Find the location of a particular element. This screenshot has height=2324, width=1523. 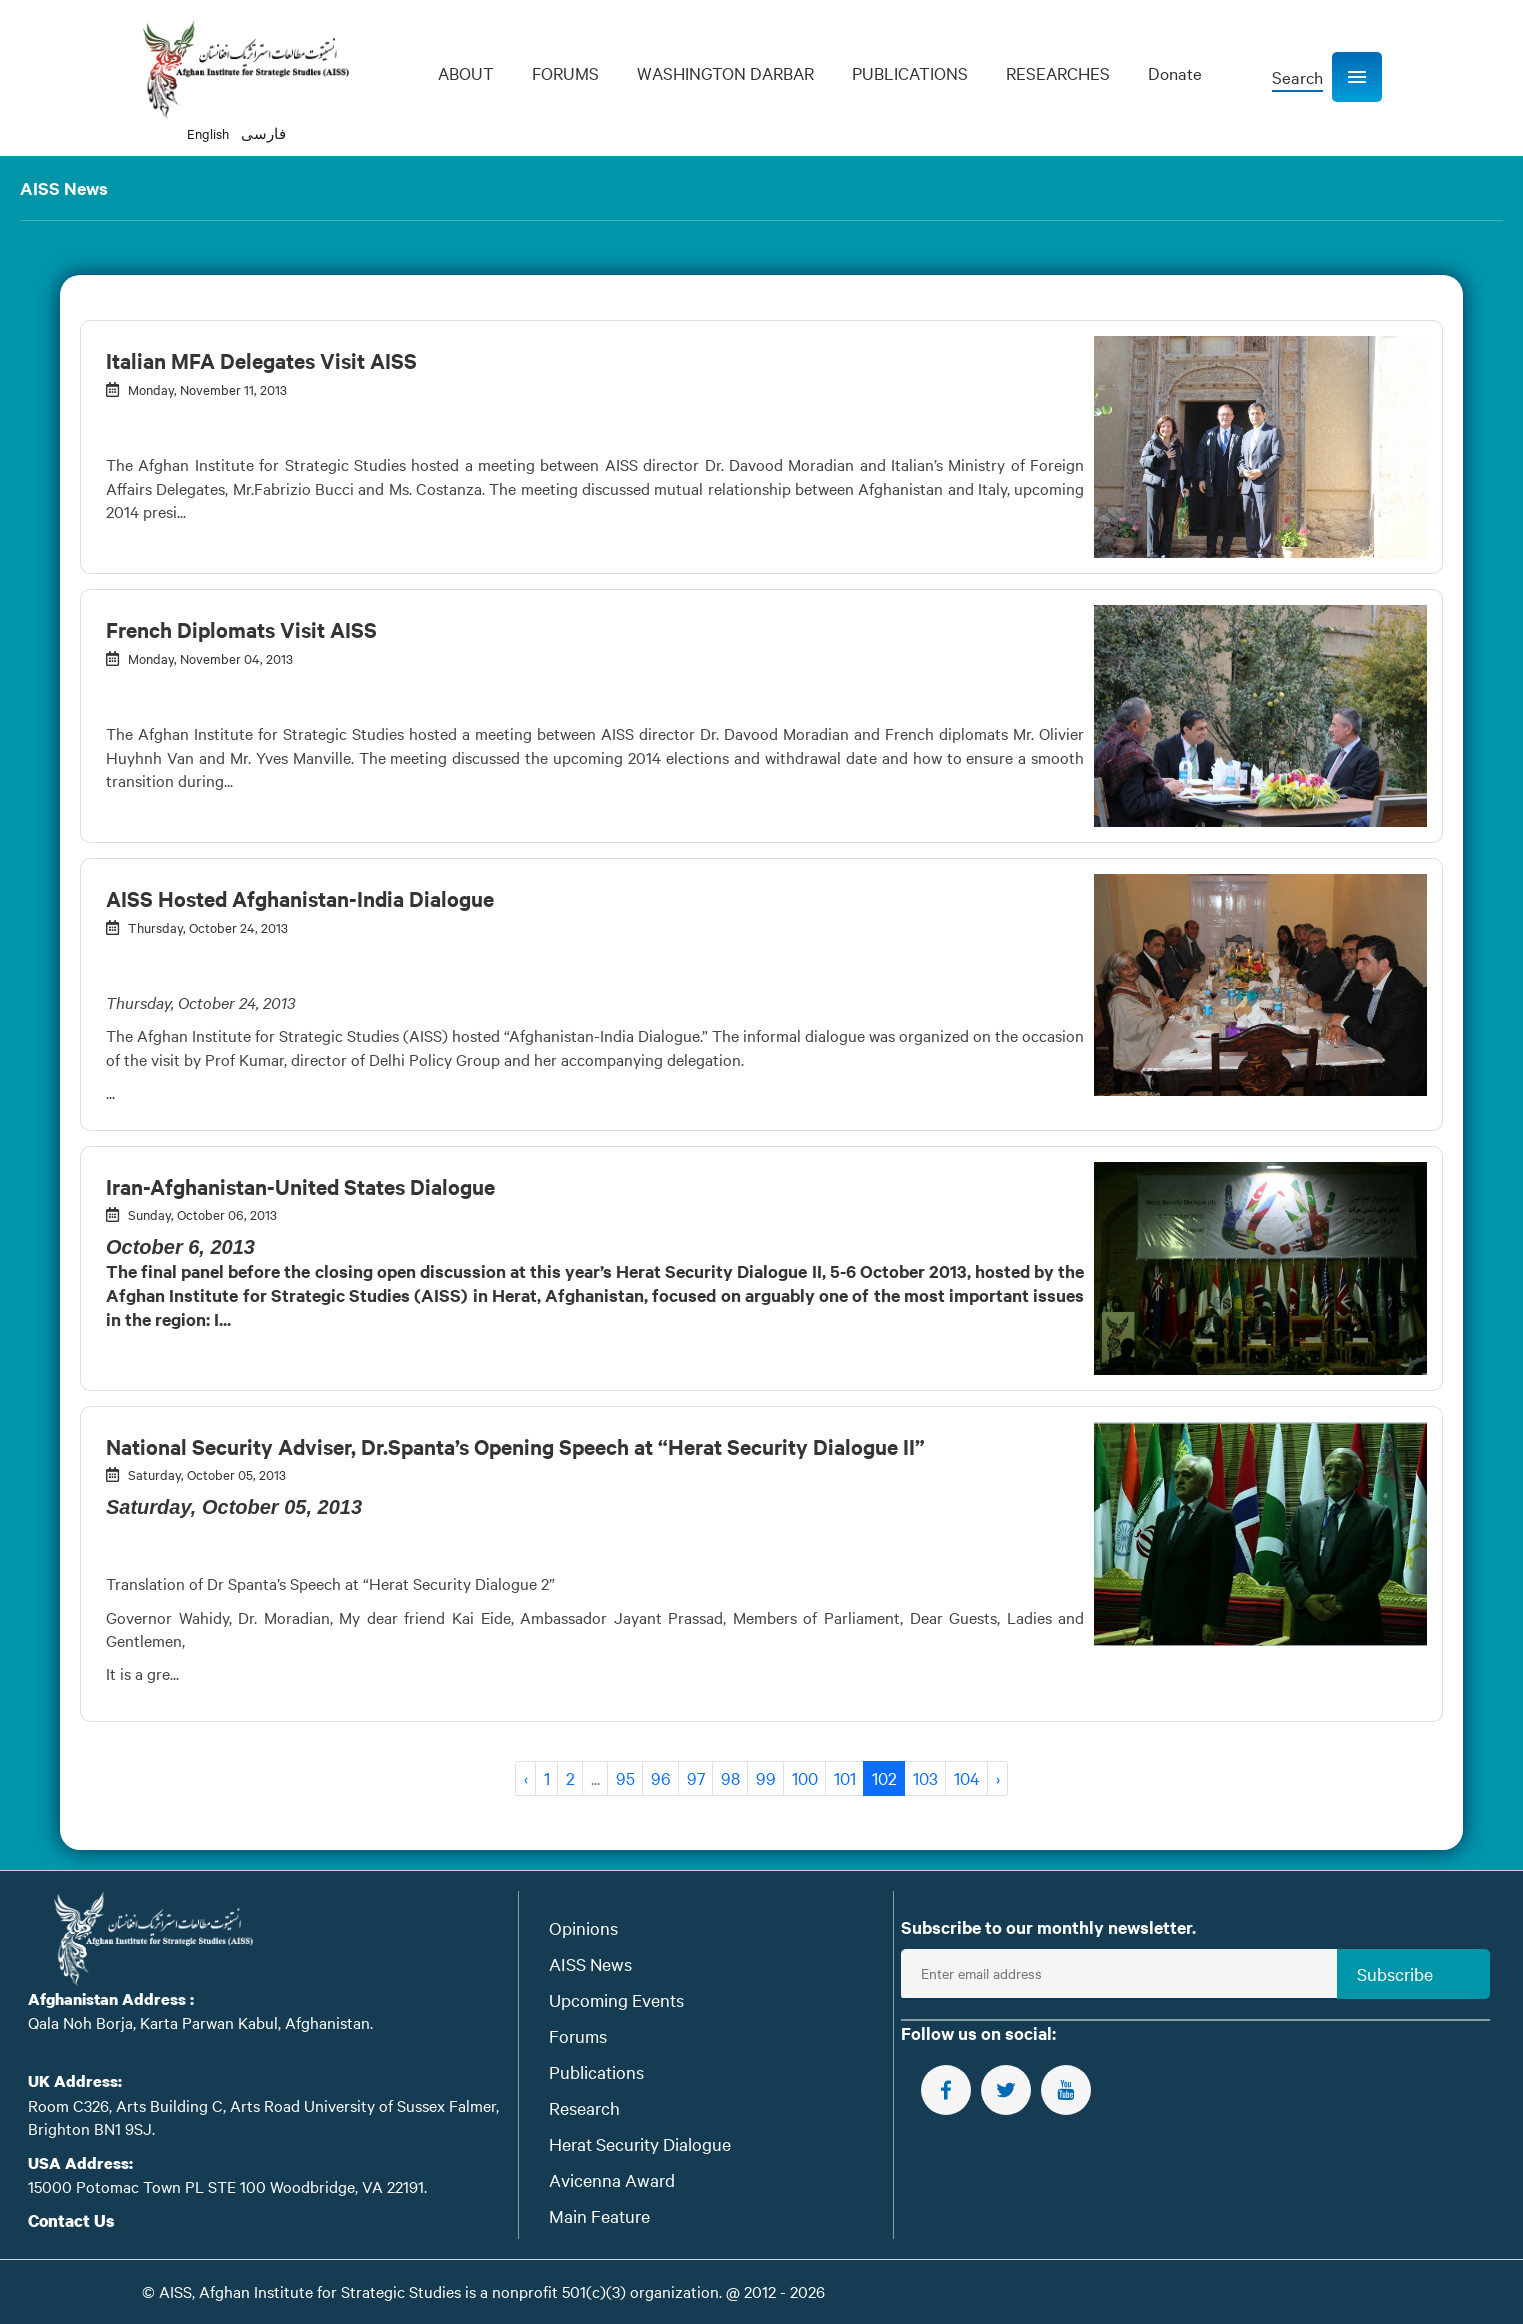

104 is located at coordinates (967, 1777).